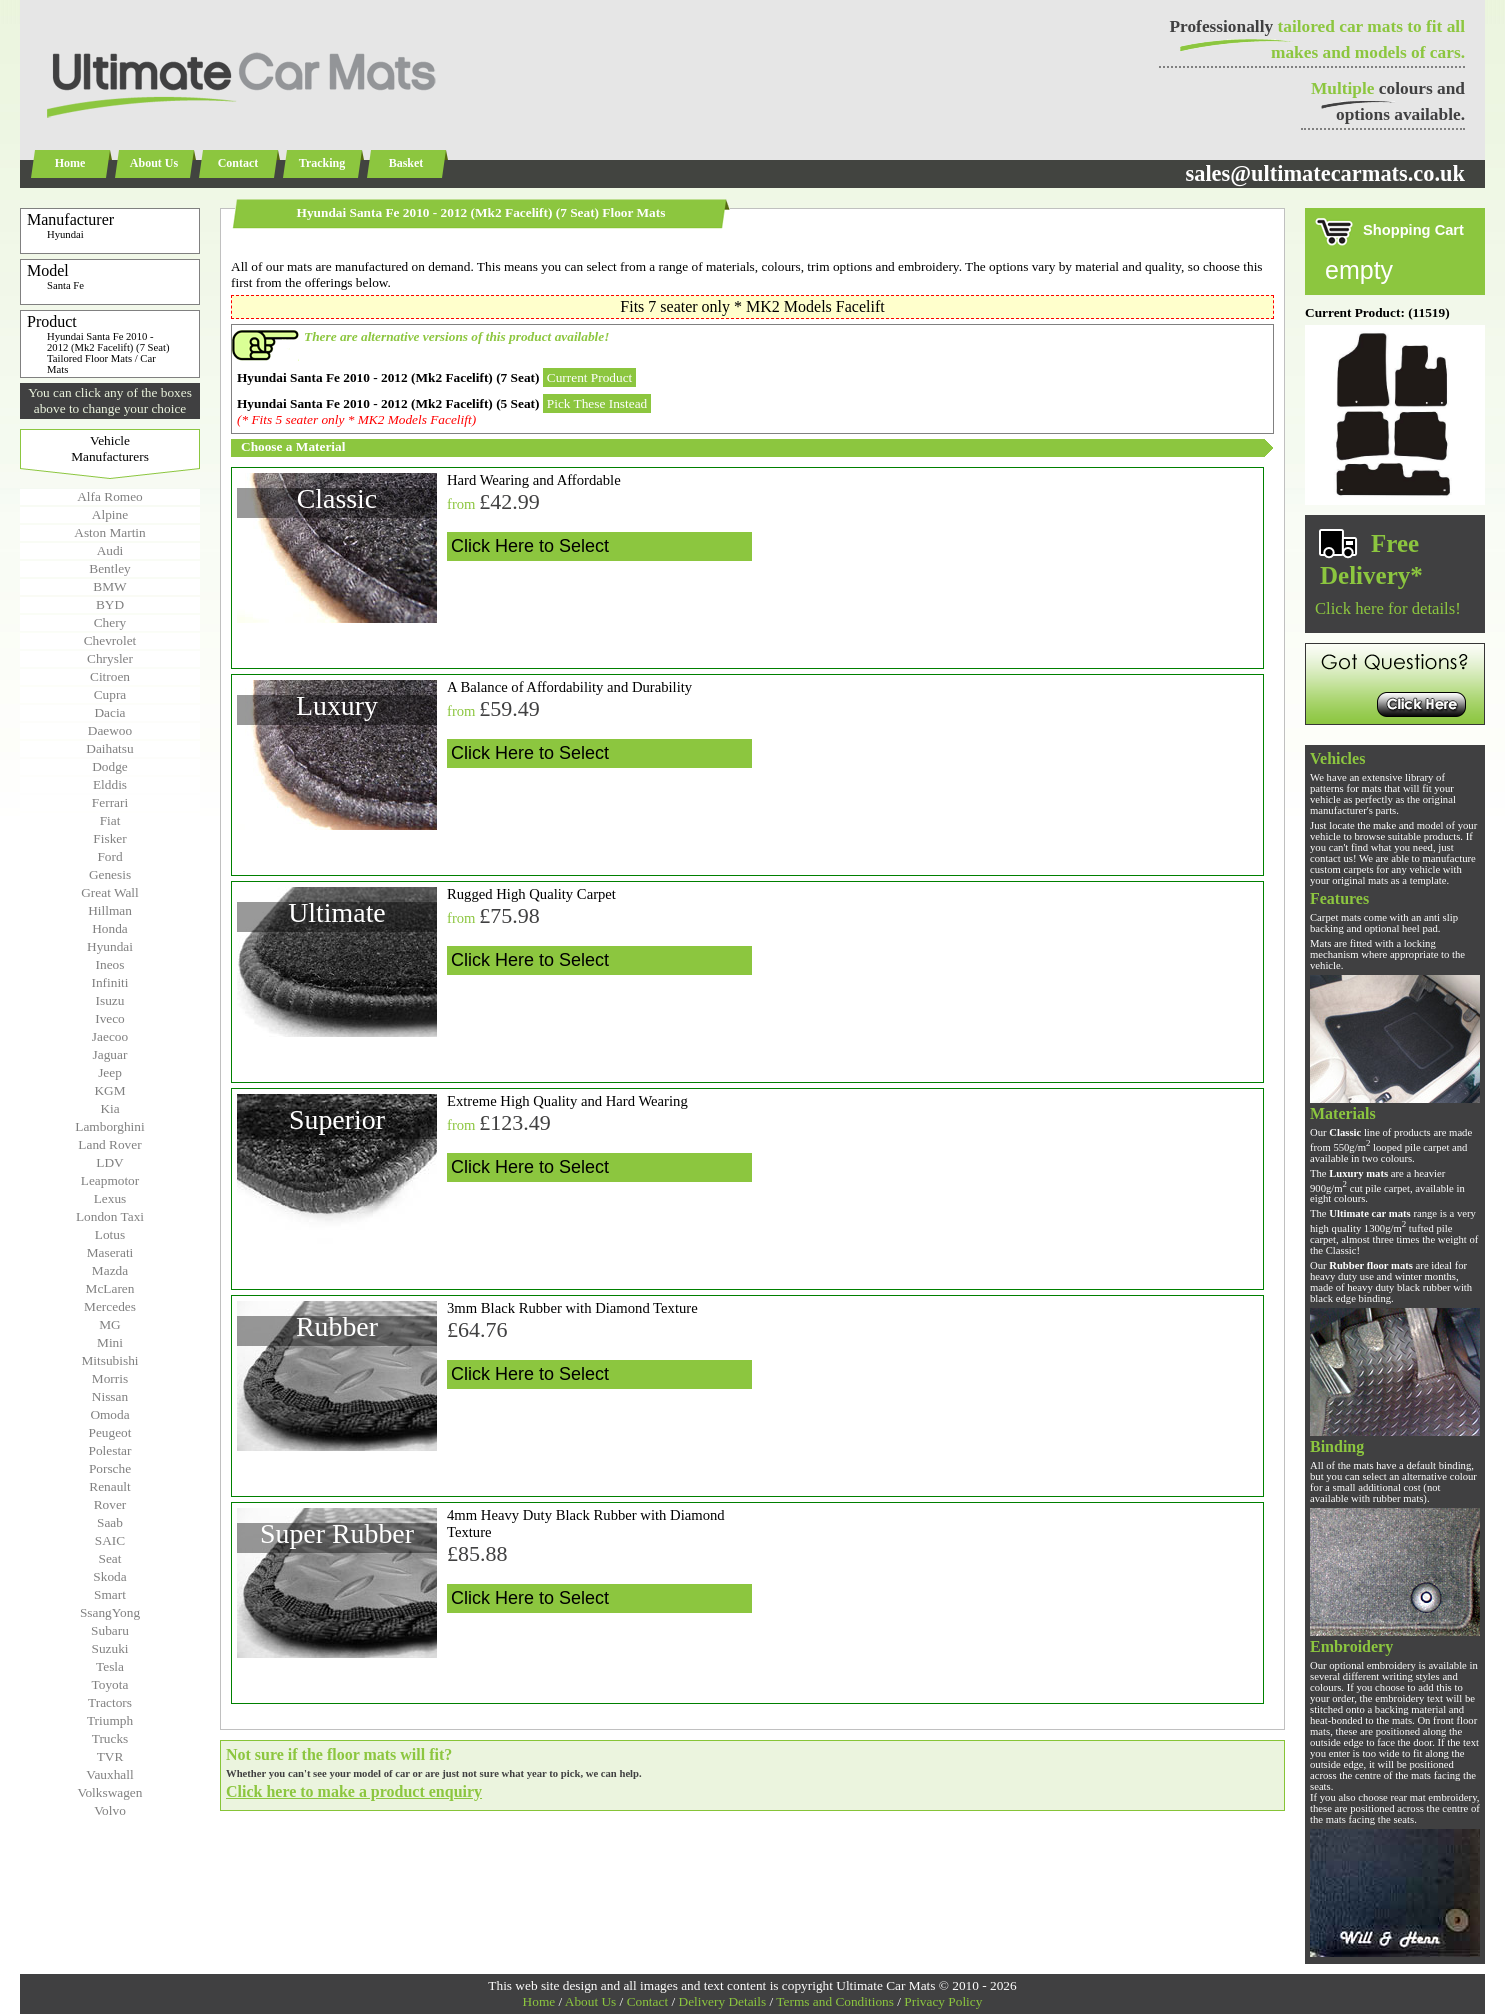  Describe the element at coordinates (110, 1288) in the screenshot. I see `McLaren` at that location.